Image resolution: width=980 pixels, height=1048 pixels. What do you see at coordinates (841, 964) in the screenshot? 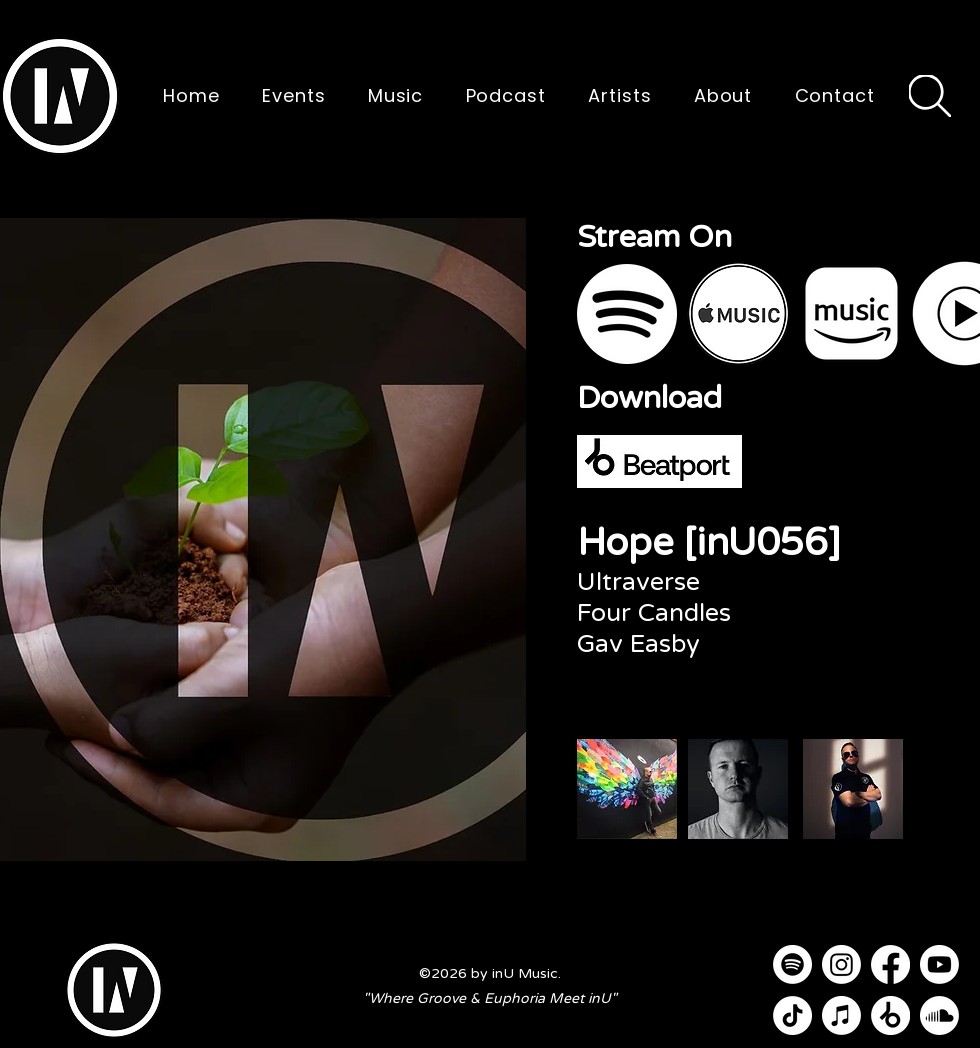
I see `[Instagram]` at bounding box center [841, 964].